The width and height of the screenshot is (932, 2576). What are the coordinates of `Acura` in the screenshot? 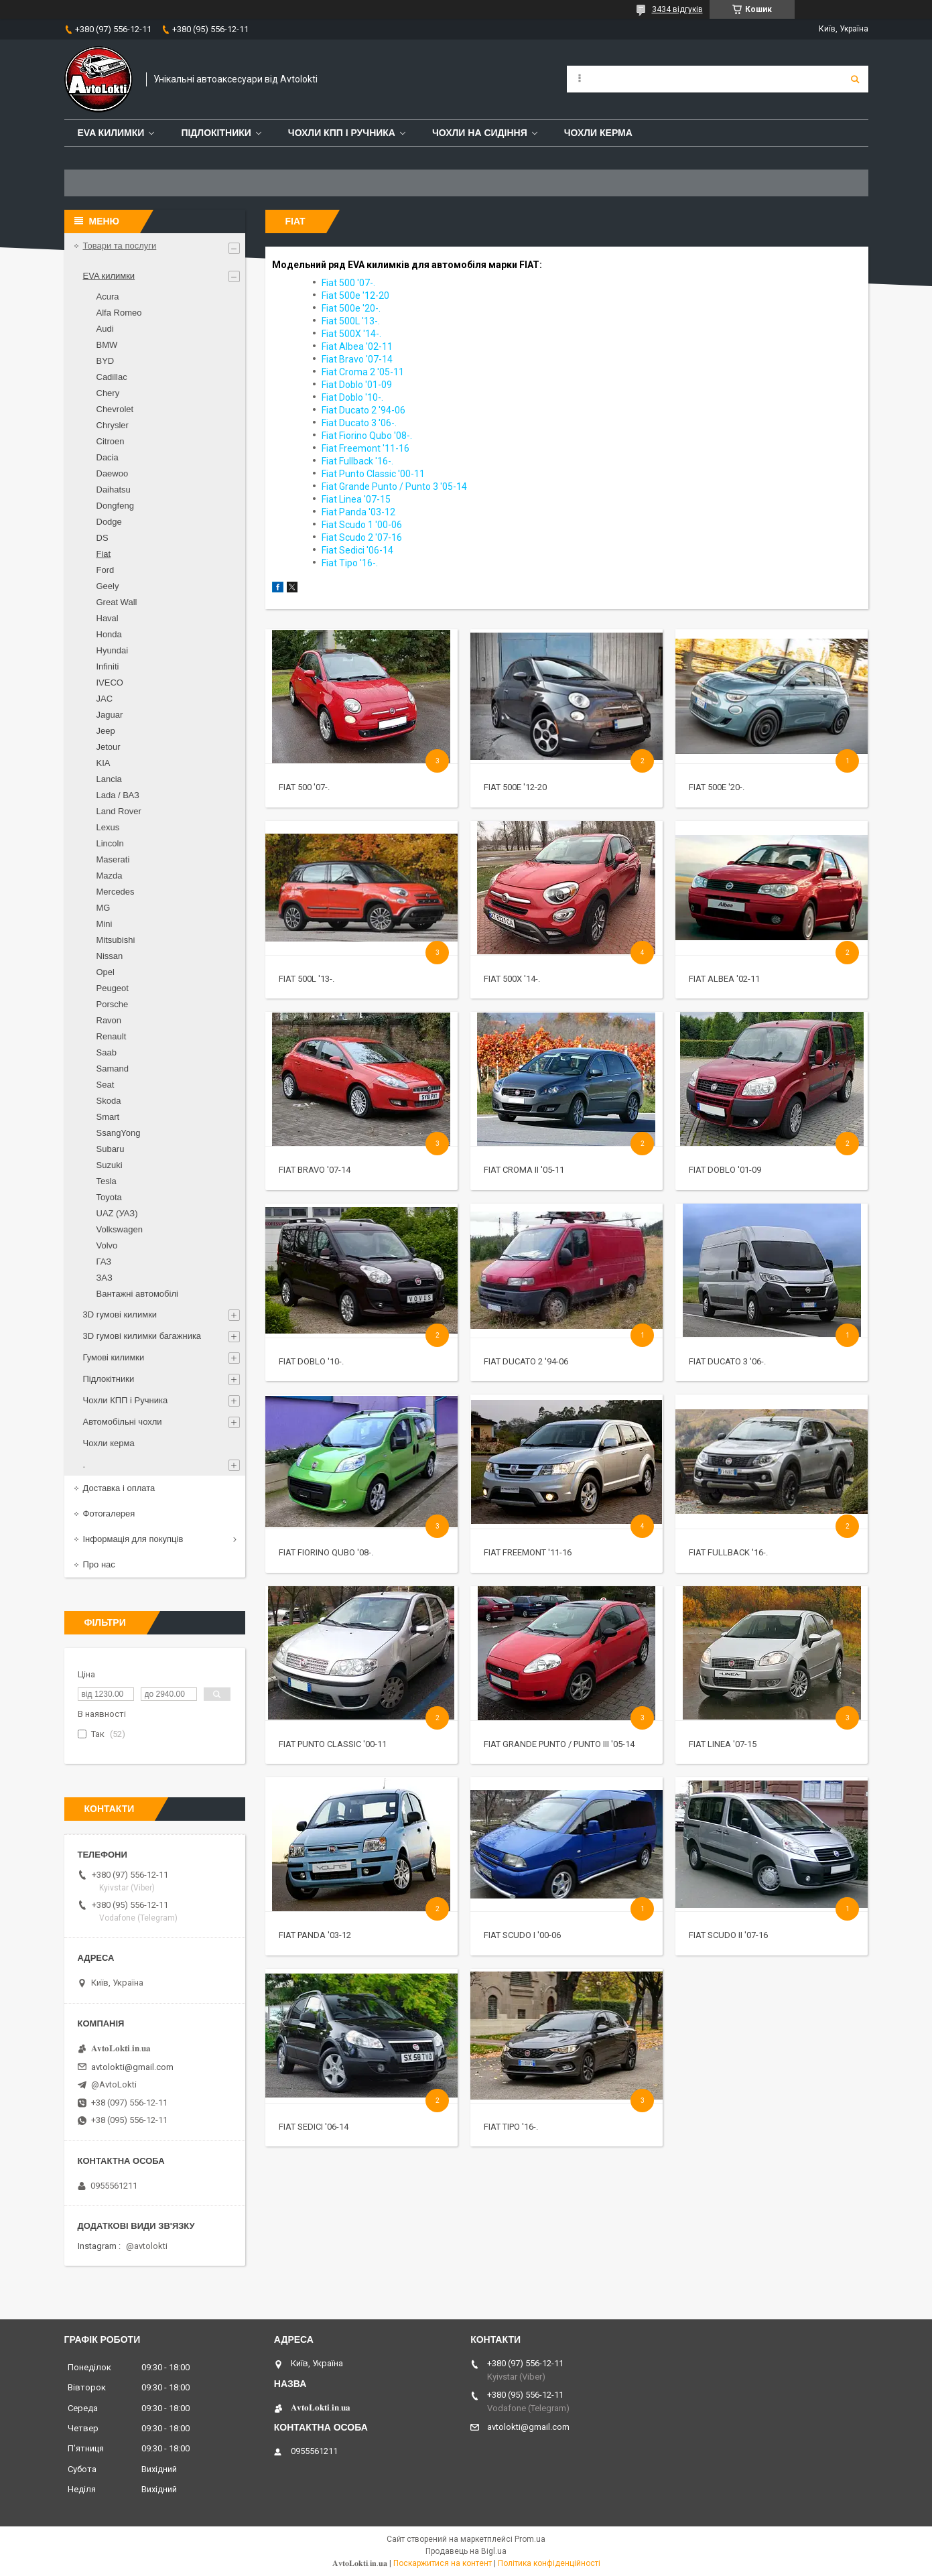 It's located at (107, 297).